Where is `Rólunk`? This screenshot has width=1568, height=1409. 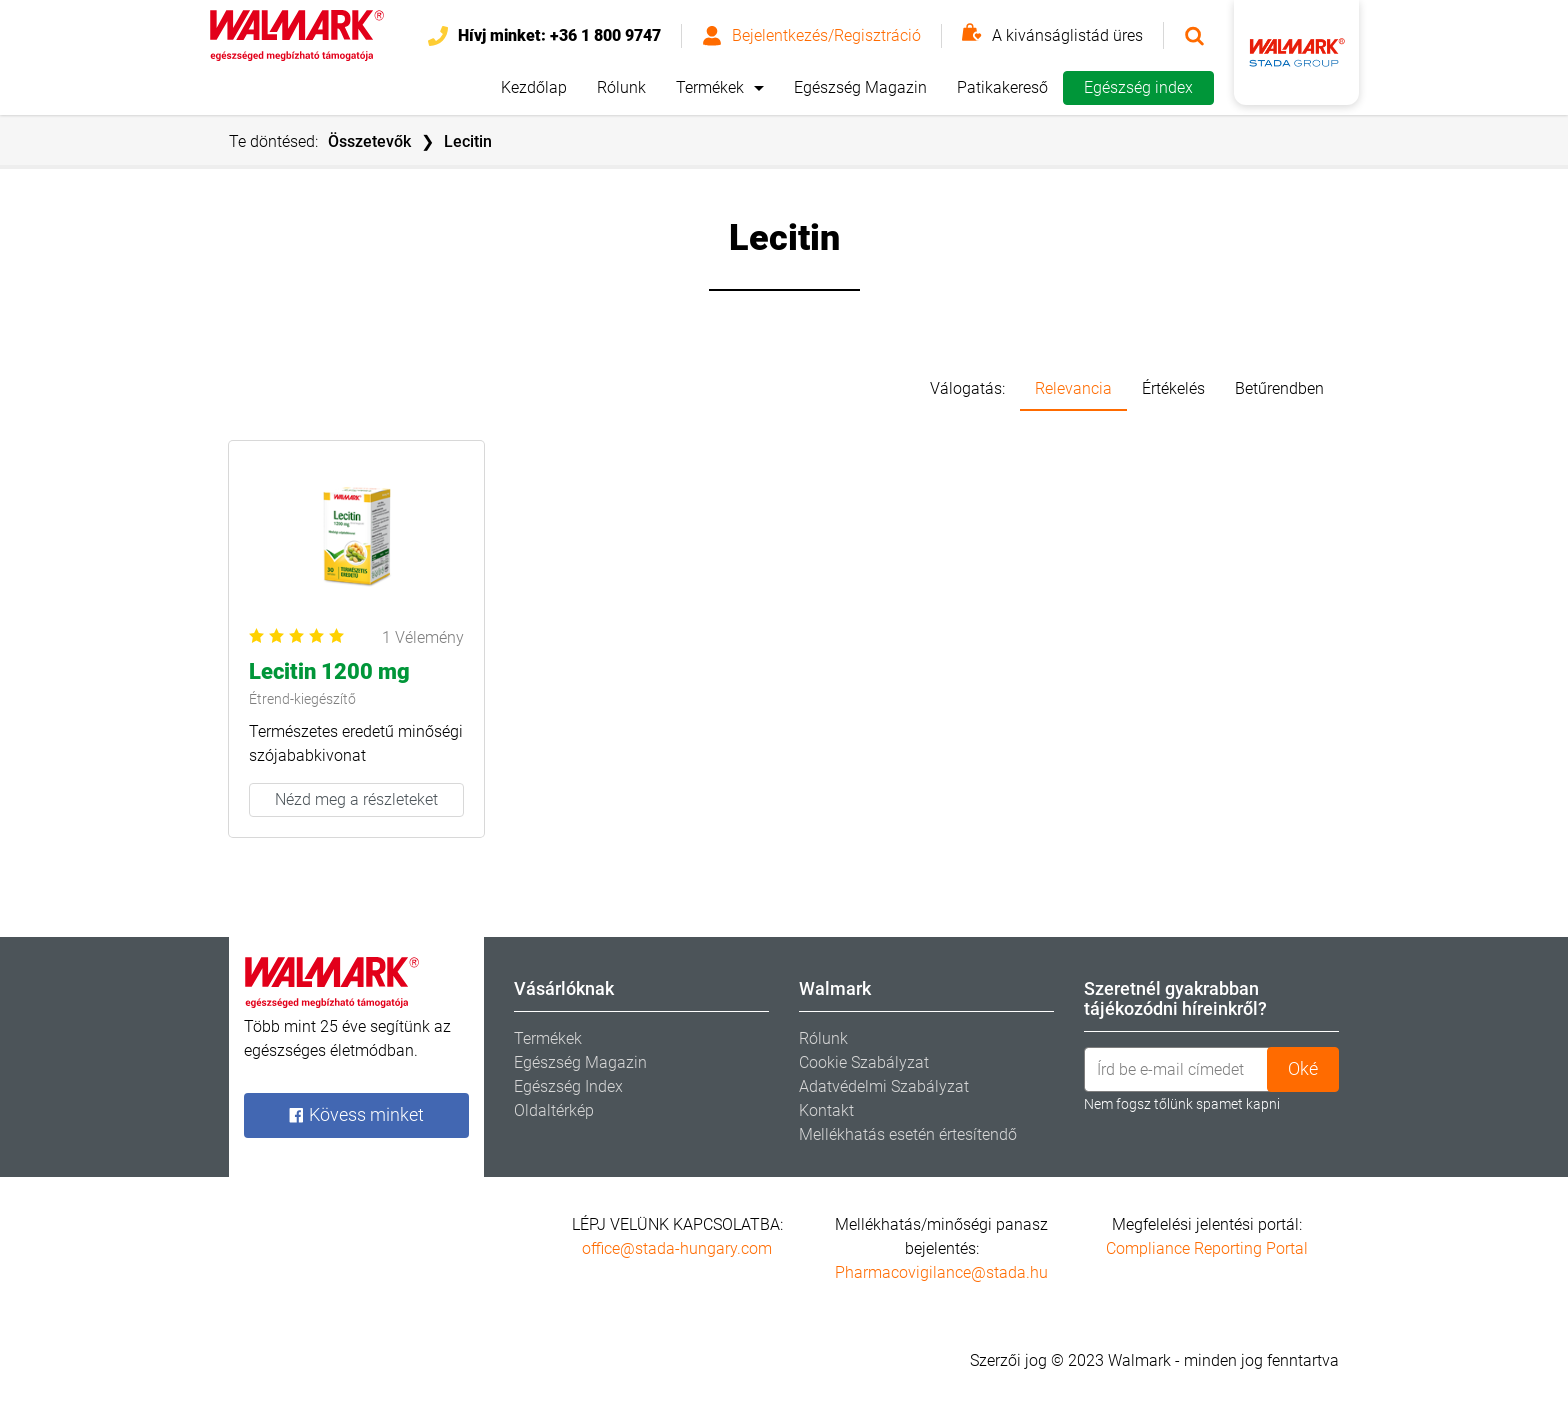
Rólunk is located at coordinates (621, 87).